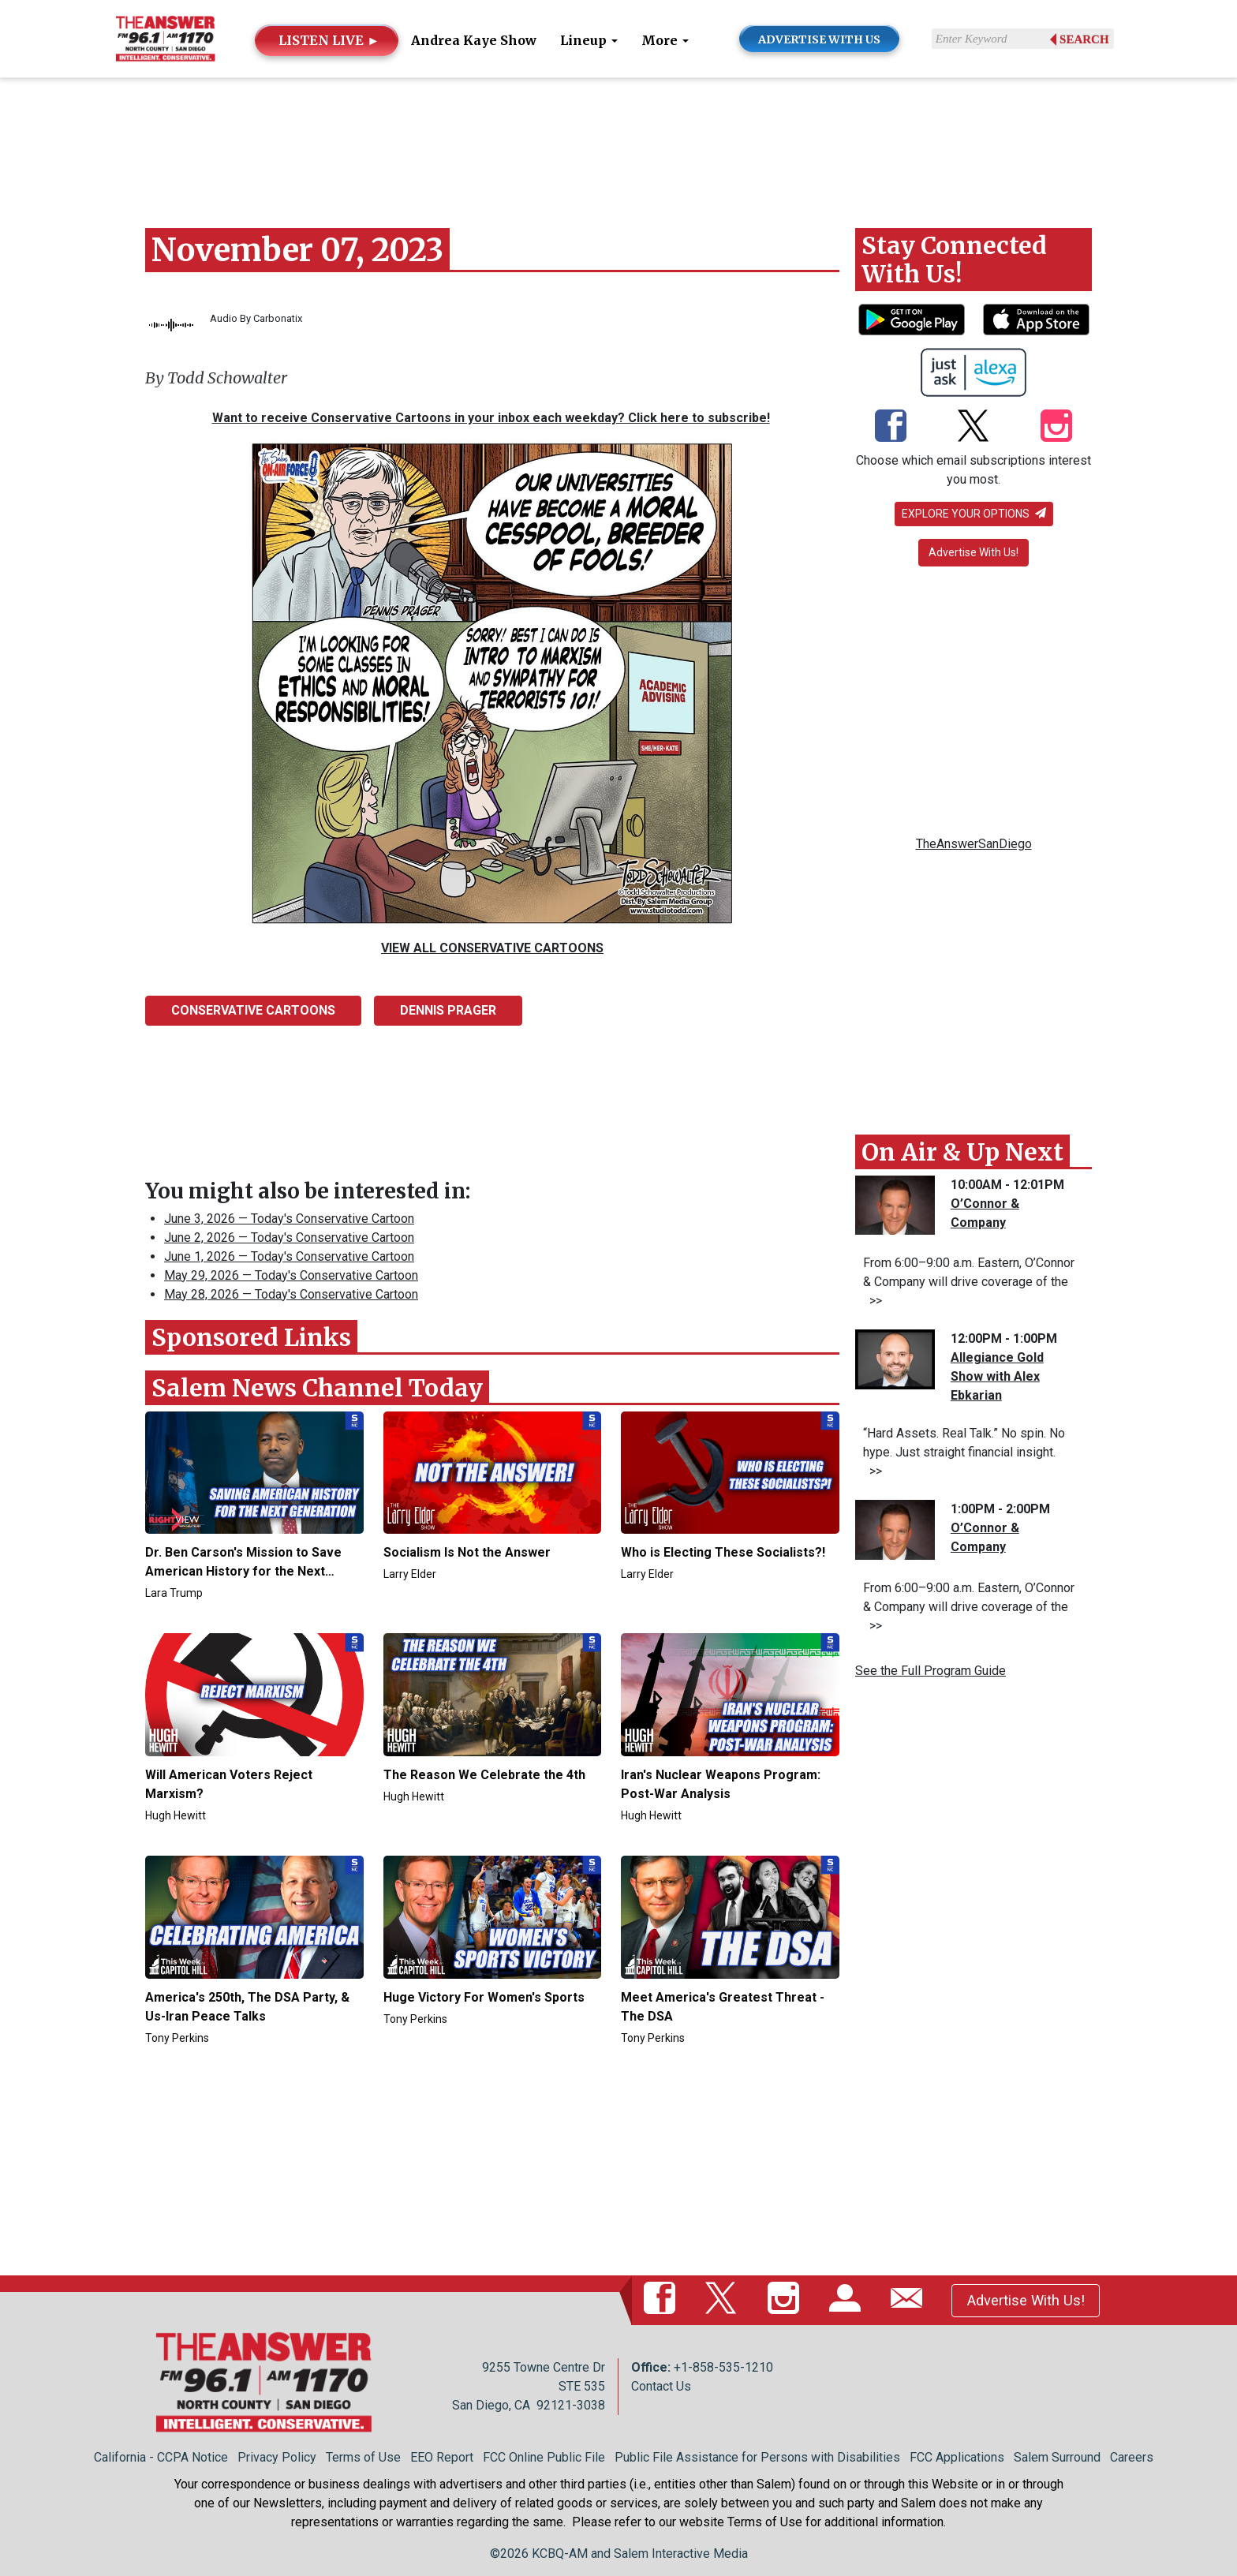  What do you see at coordinates (289, 1237) in the screenshot?
I see `June 2, 2026 — Today's Conservative Cartoon` at bounding box center [289, 1237].